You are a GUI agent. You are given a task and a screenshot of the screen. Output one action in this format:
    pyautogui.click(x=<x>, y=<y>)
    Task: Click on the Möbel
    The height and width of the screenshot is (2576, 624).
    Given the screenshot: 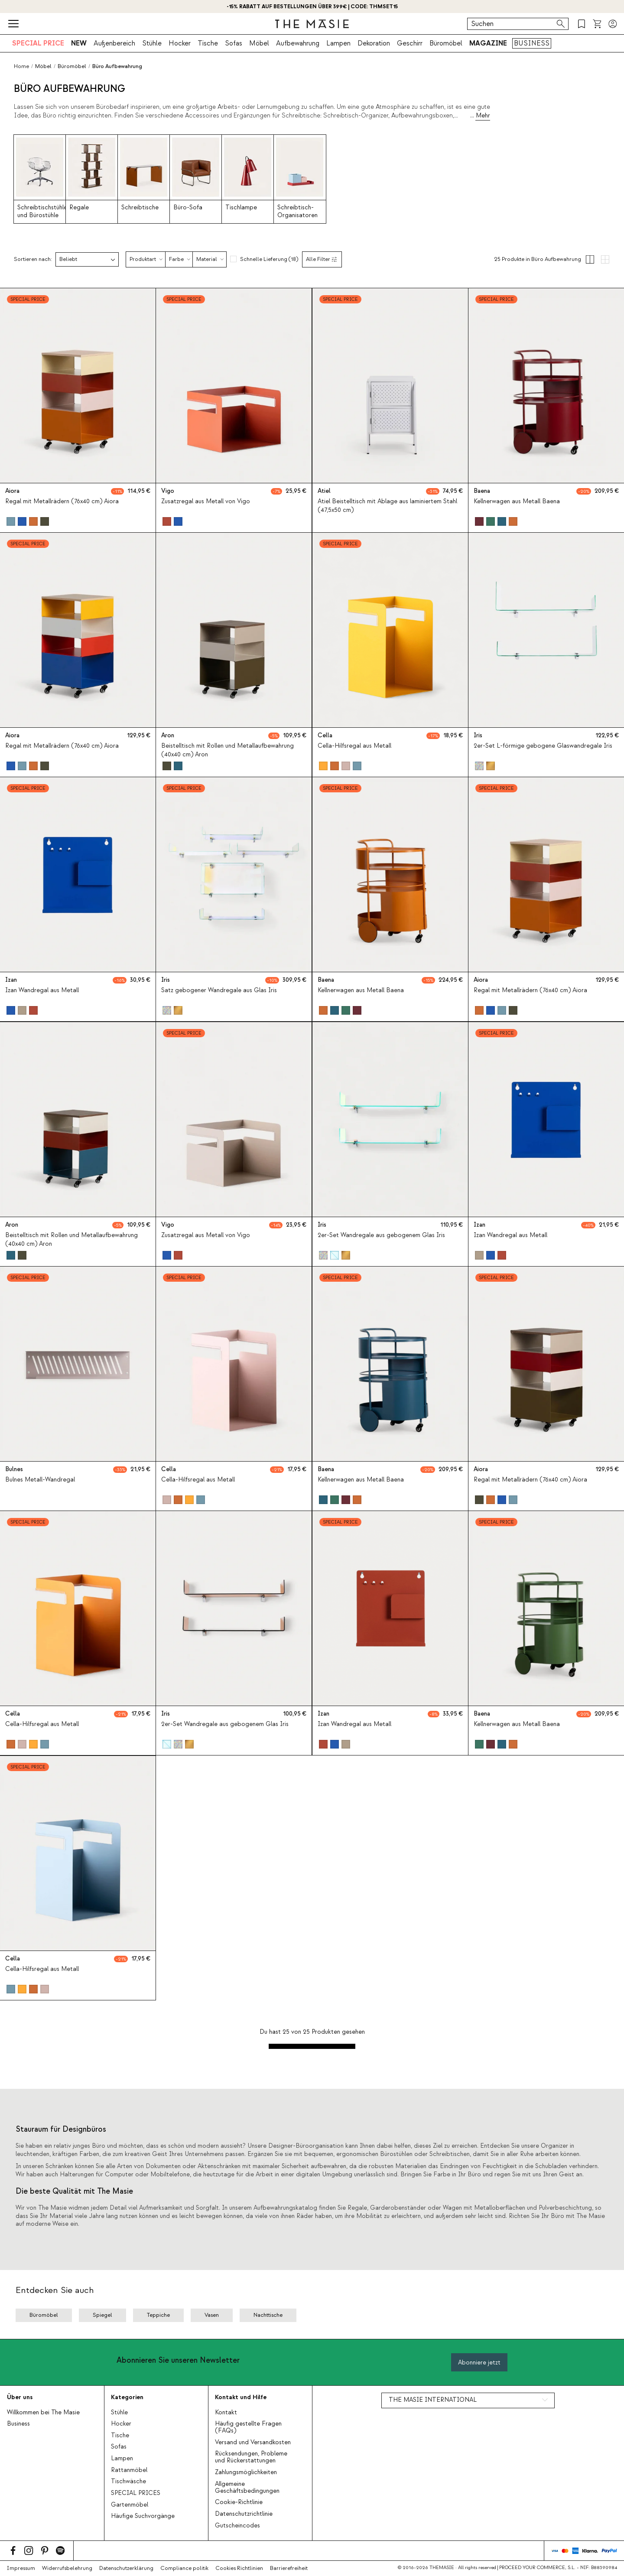 What is the action you would take?
    pyautogui.click(x=259, y=43)
    